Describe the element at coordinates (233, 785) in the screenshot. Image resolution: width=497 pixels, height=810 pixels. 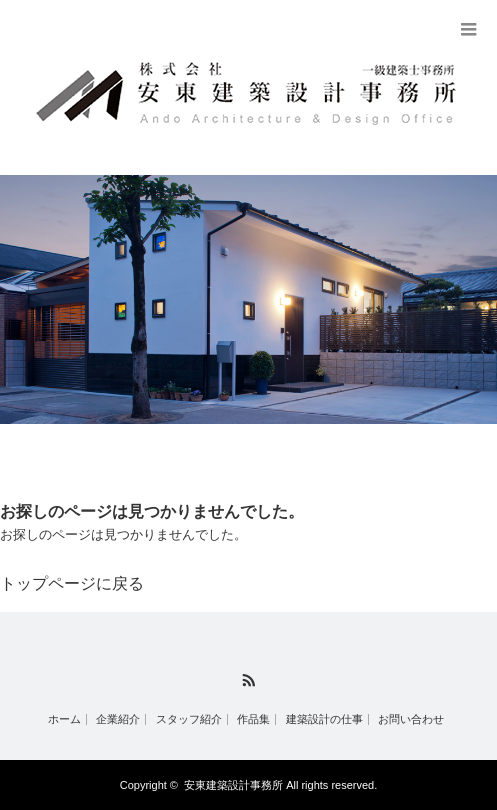
I see `安東建築設計事務所` at that location.